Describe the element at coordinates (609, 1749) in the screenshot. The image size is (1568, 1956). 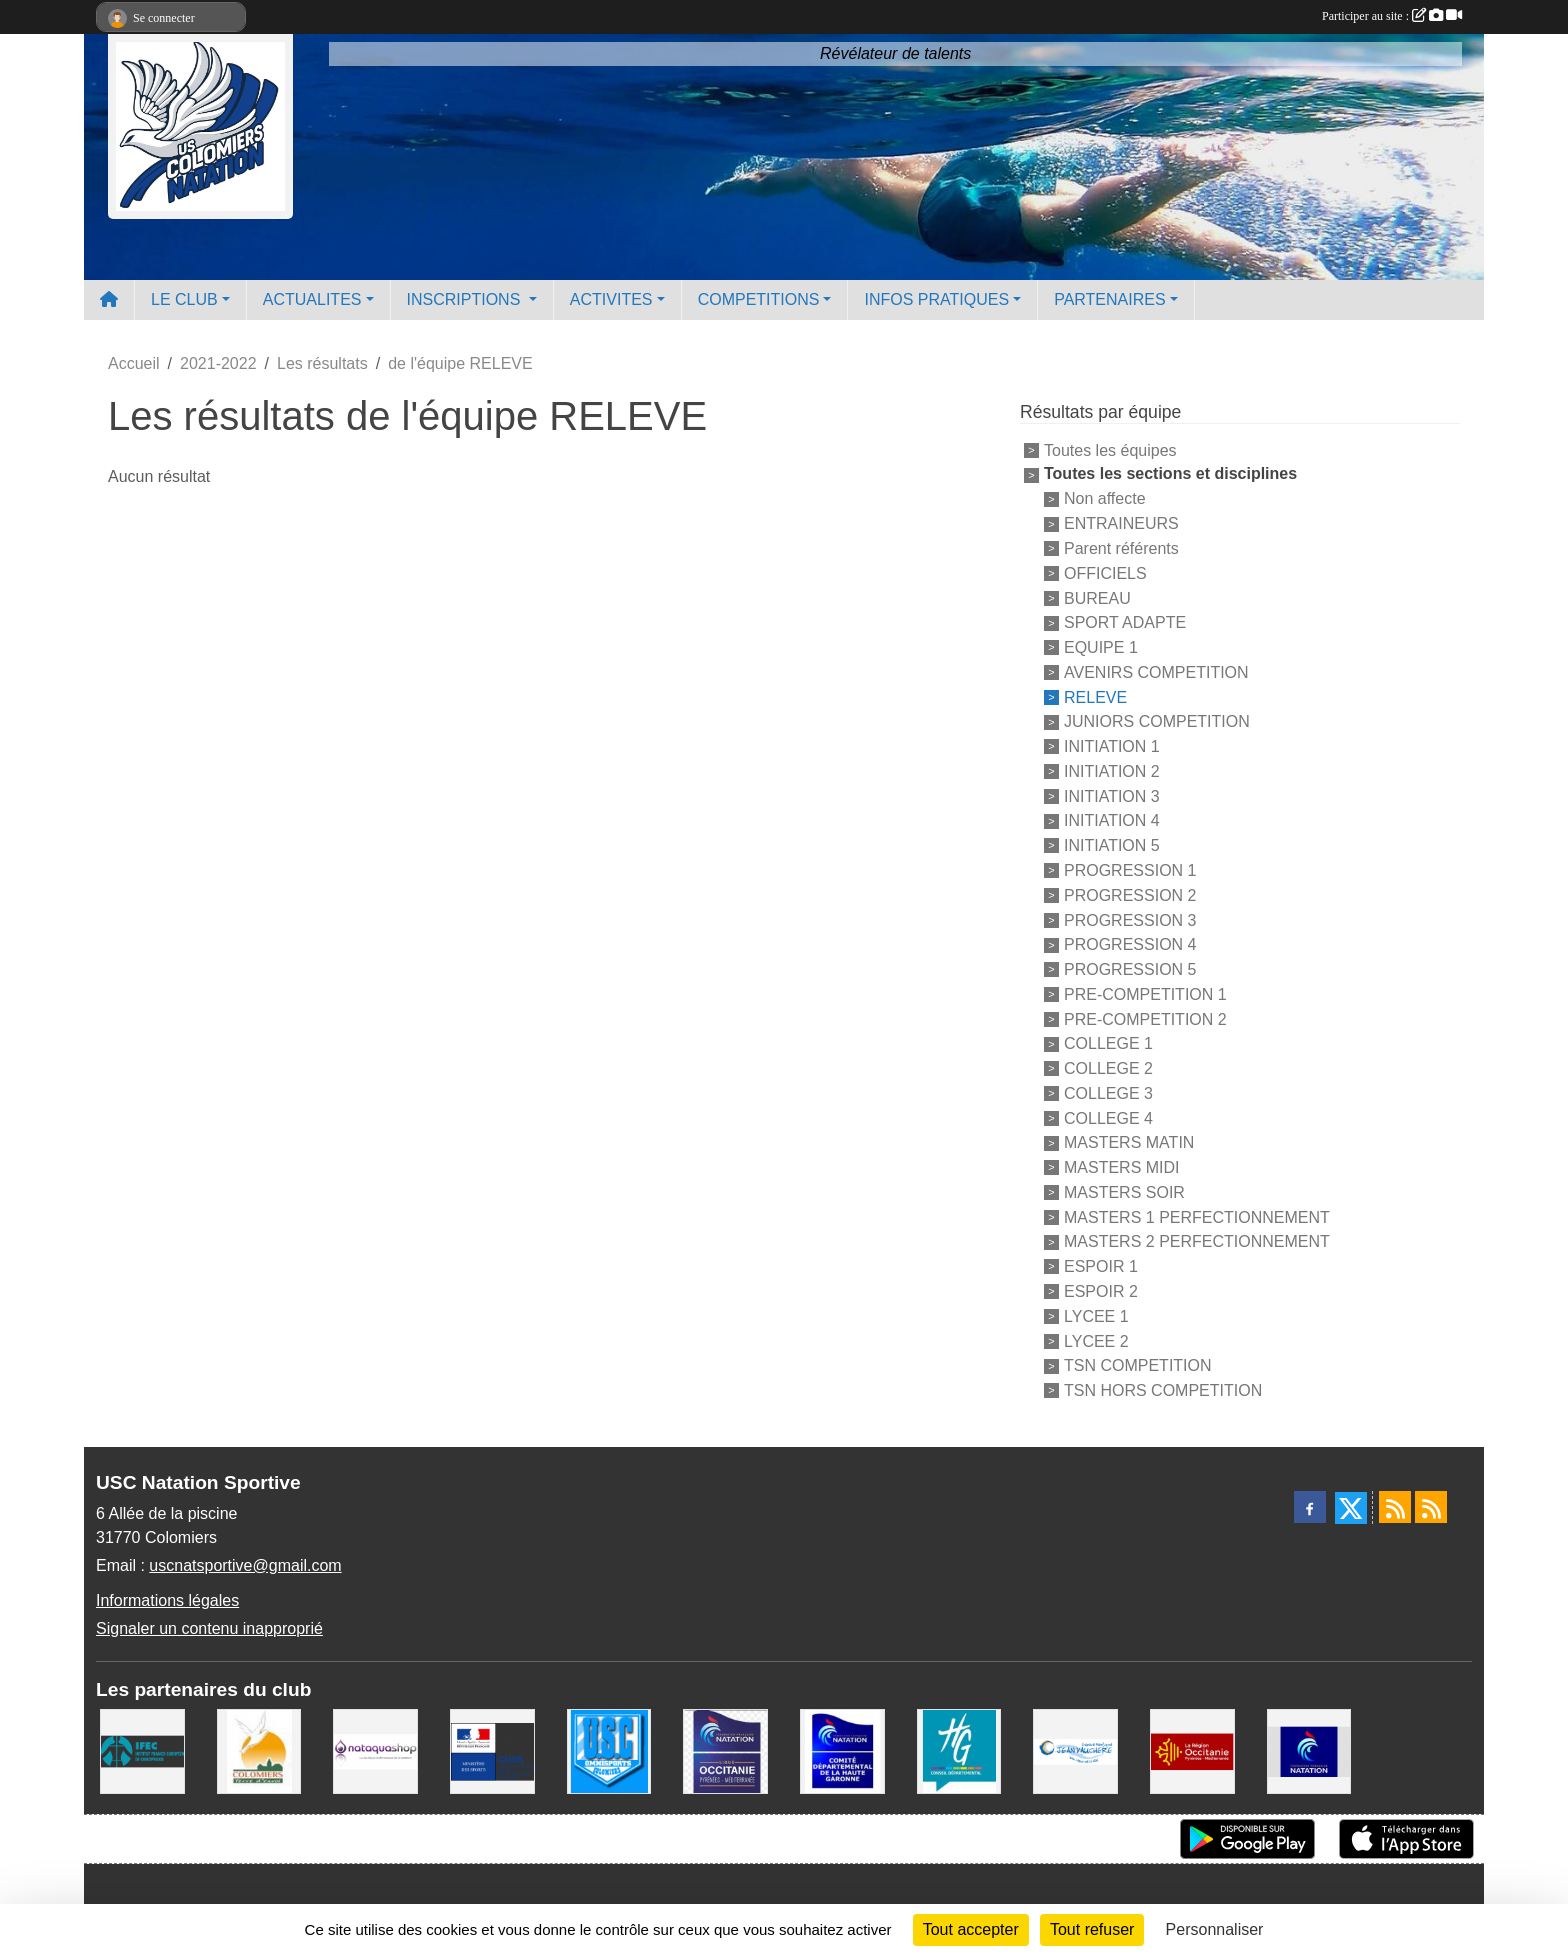
I see `[Union Sportive Colomiers]` at that location.